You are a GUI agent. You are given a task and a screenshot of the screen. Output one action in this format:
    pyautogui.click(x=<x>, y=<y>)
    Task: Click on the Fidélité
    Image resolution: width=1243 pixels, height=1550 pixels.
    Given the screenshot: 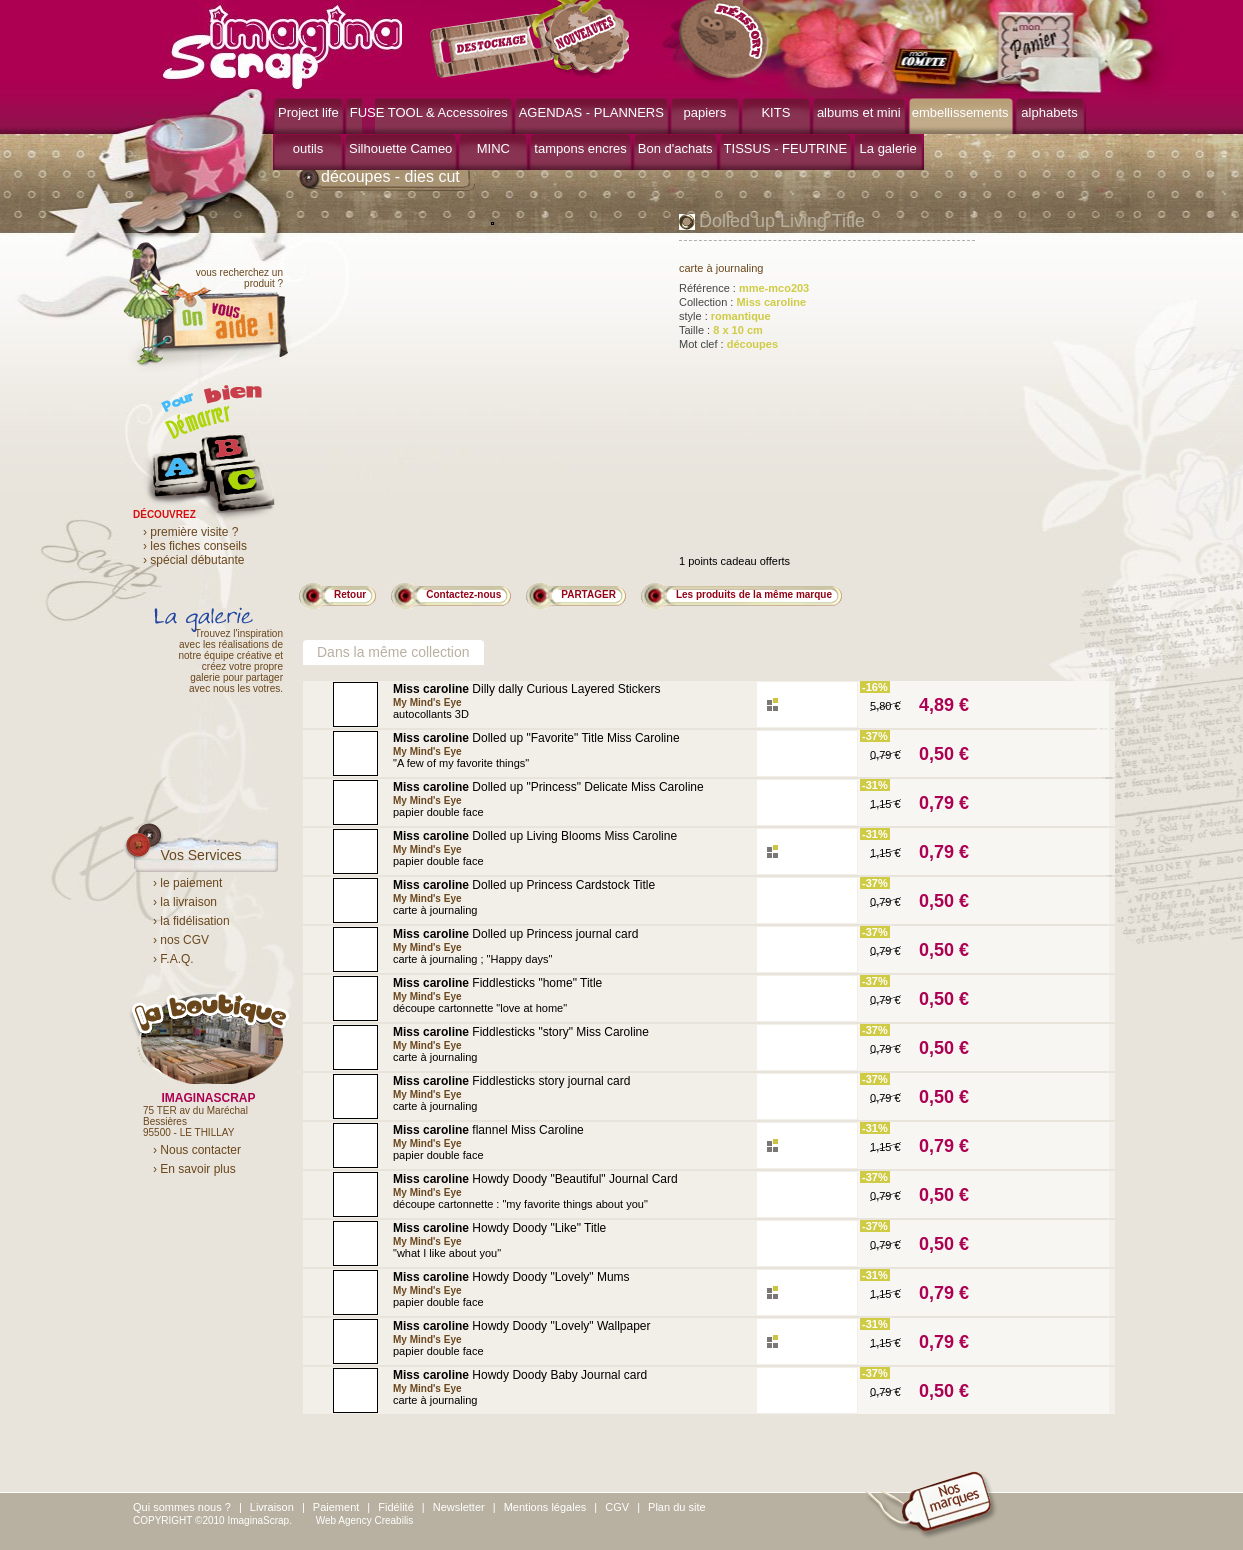 What is the action you would take?
    pyautogui.click(x=395, y=1507)
    